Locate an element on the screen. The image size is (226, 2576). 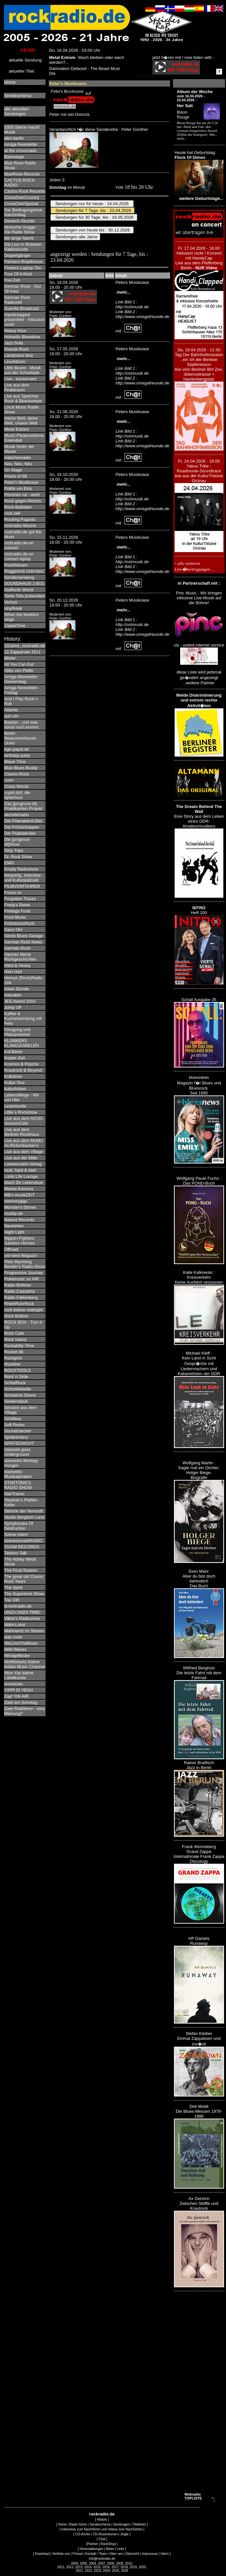
birthday-party is located at coordinates (17, 755).